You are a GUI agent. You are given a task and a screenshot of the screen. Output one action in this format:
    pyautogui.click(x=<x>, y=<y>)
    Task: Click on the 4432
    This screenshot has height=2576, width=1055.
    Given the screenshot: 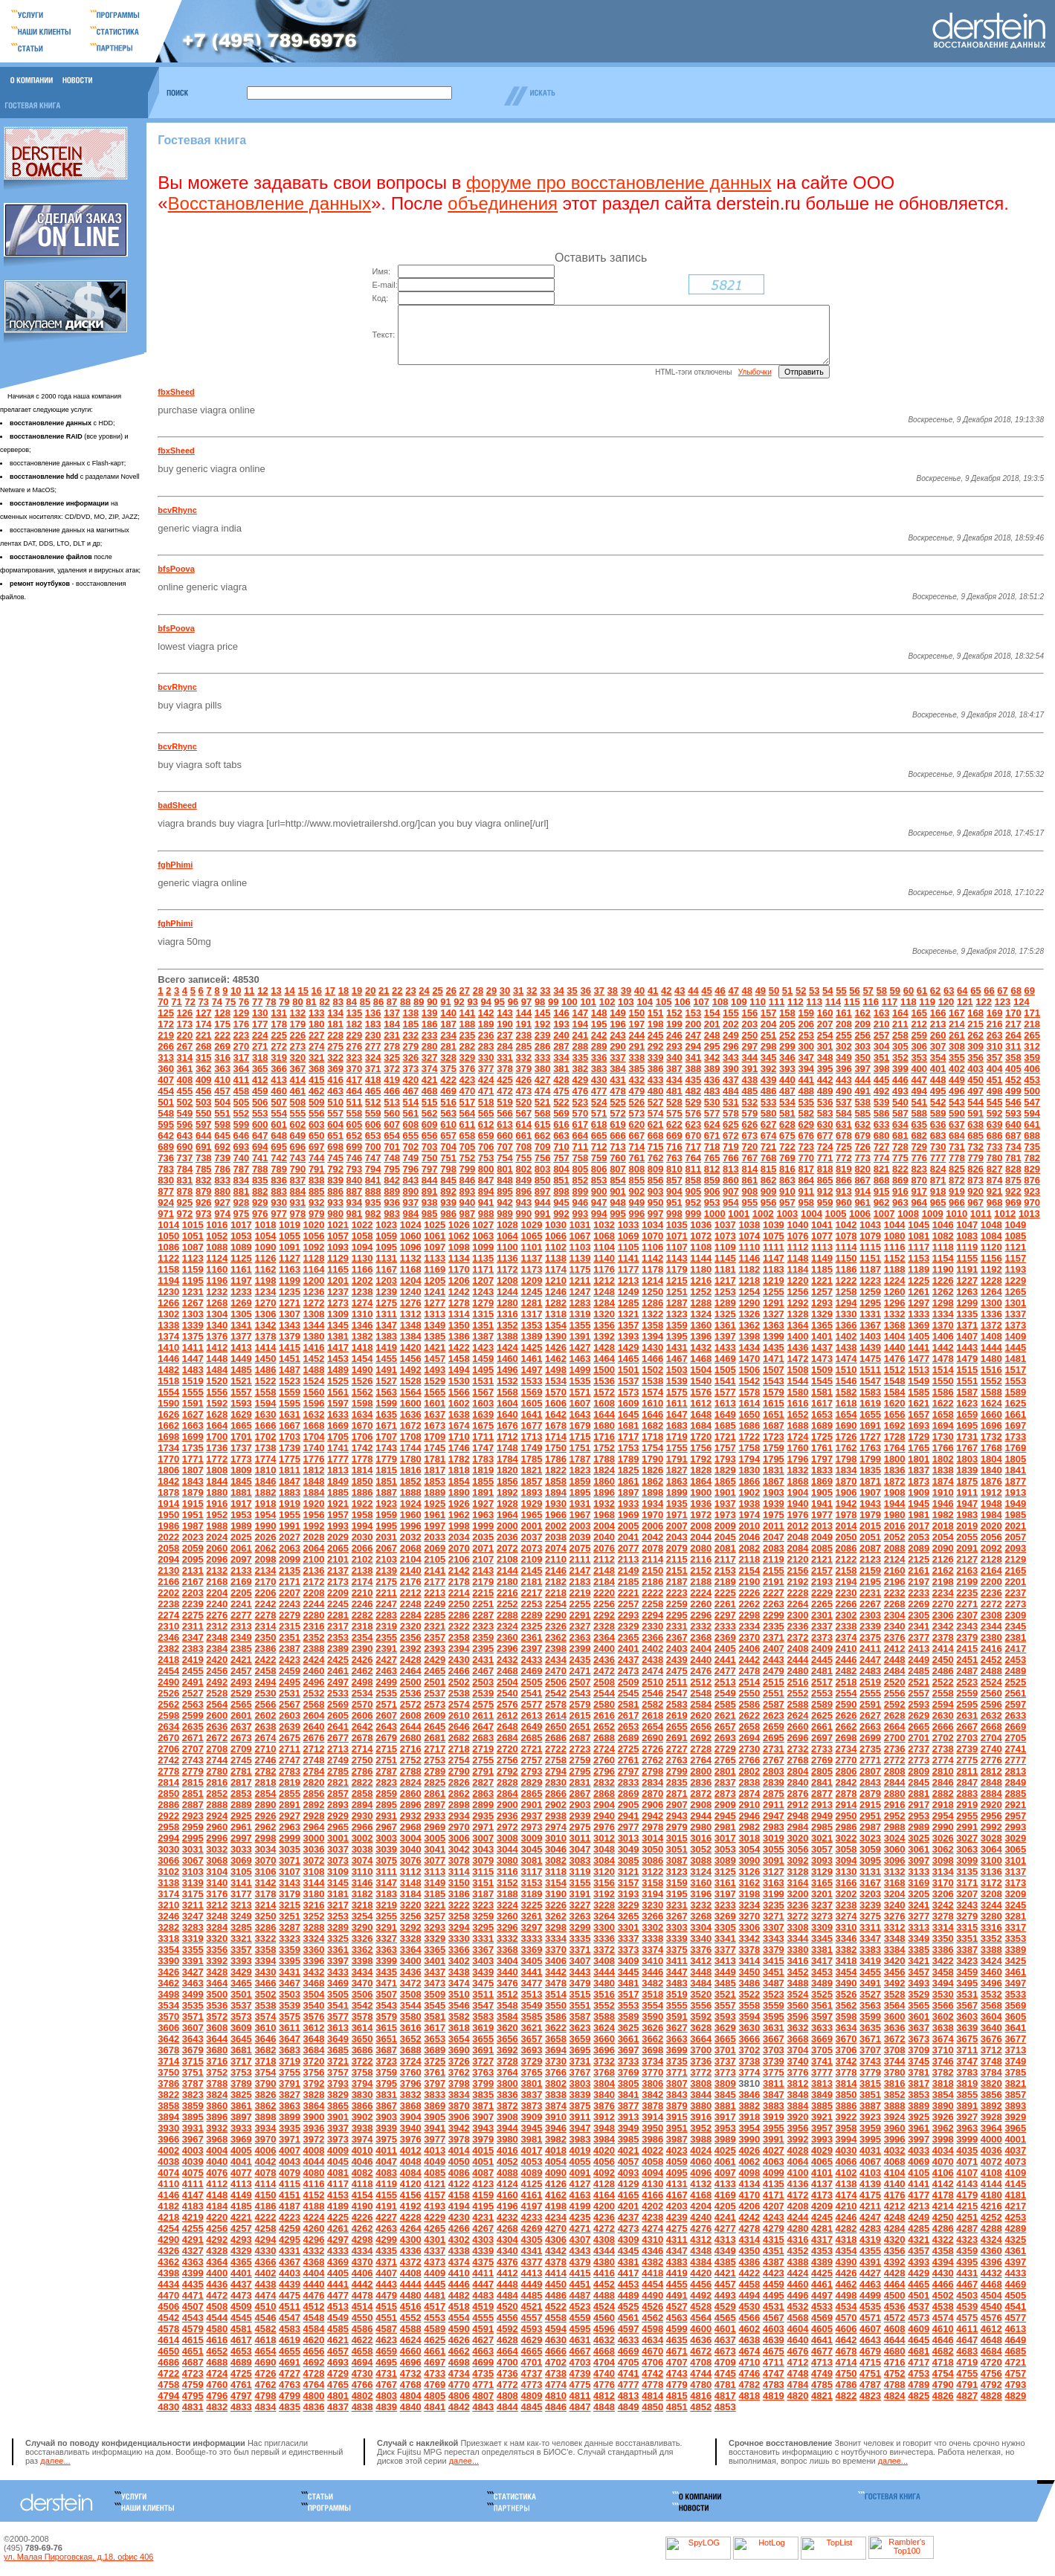 What is the action you would take?
    pyautogui.click(x=991, y=2284)
    